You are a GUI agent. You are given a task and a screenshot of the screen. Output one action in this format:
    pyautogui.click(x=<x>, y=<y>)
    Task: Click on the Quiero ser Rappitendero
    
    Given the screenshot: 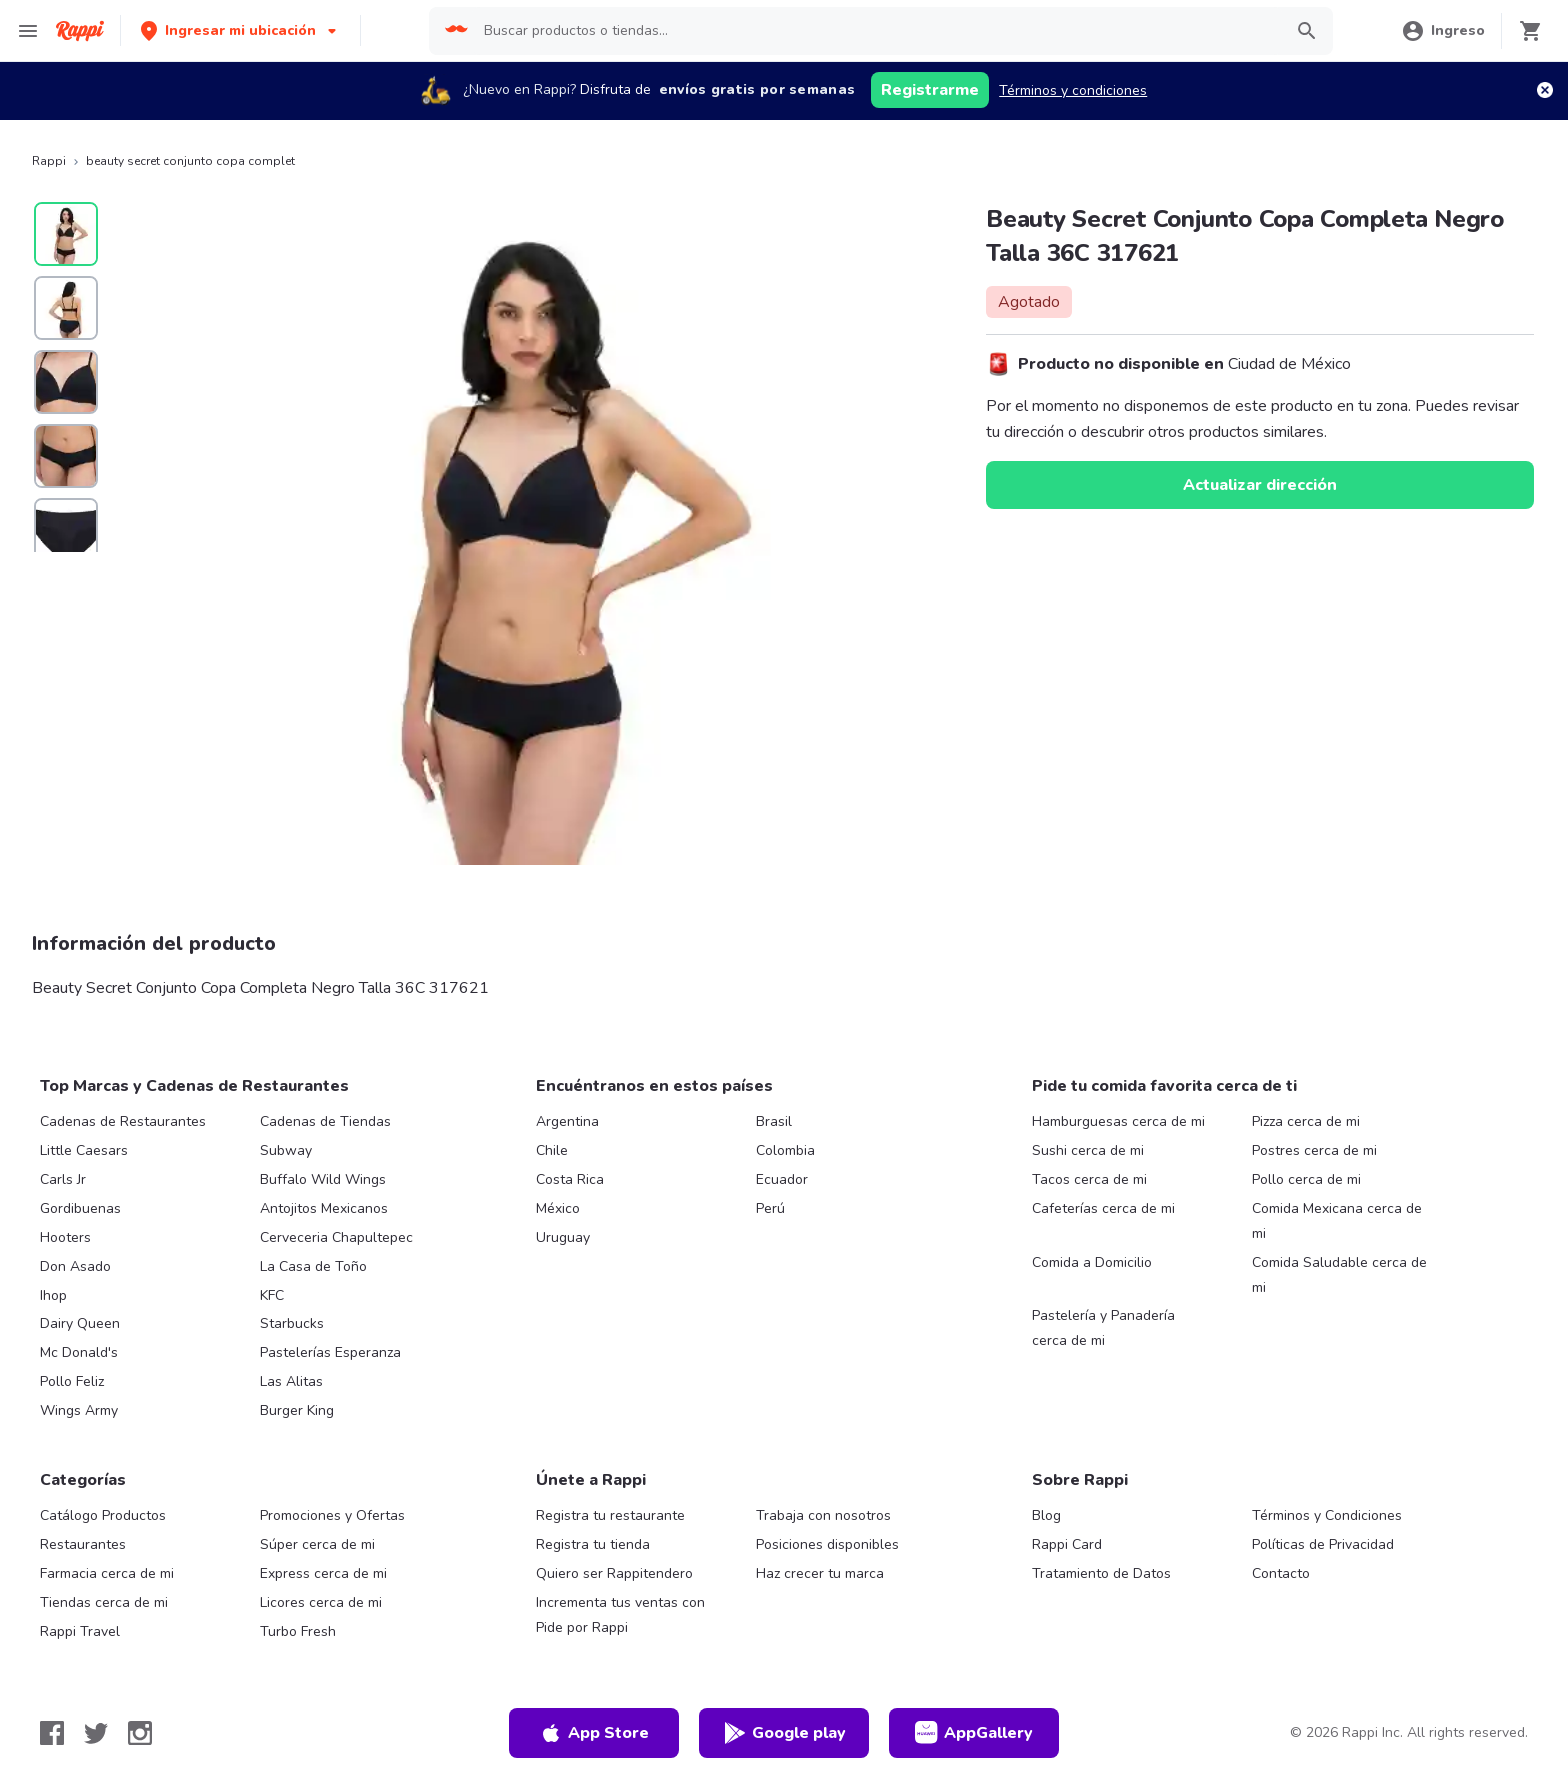 What is the action you would take?
    pyautogui.click(x=614, y=1573)
    